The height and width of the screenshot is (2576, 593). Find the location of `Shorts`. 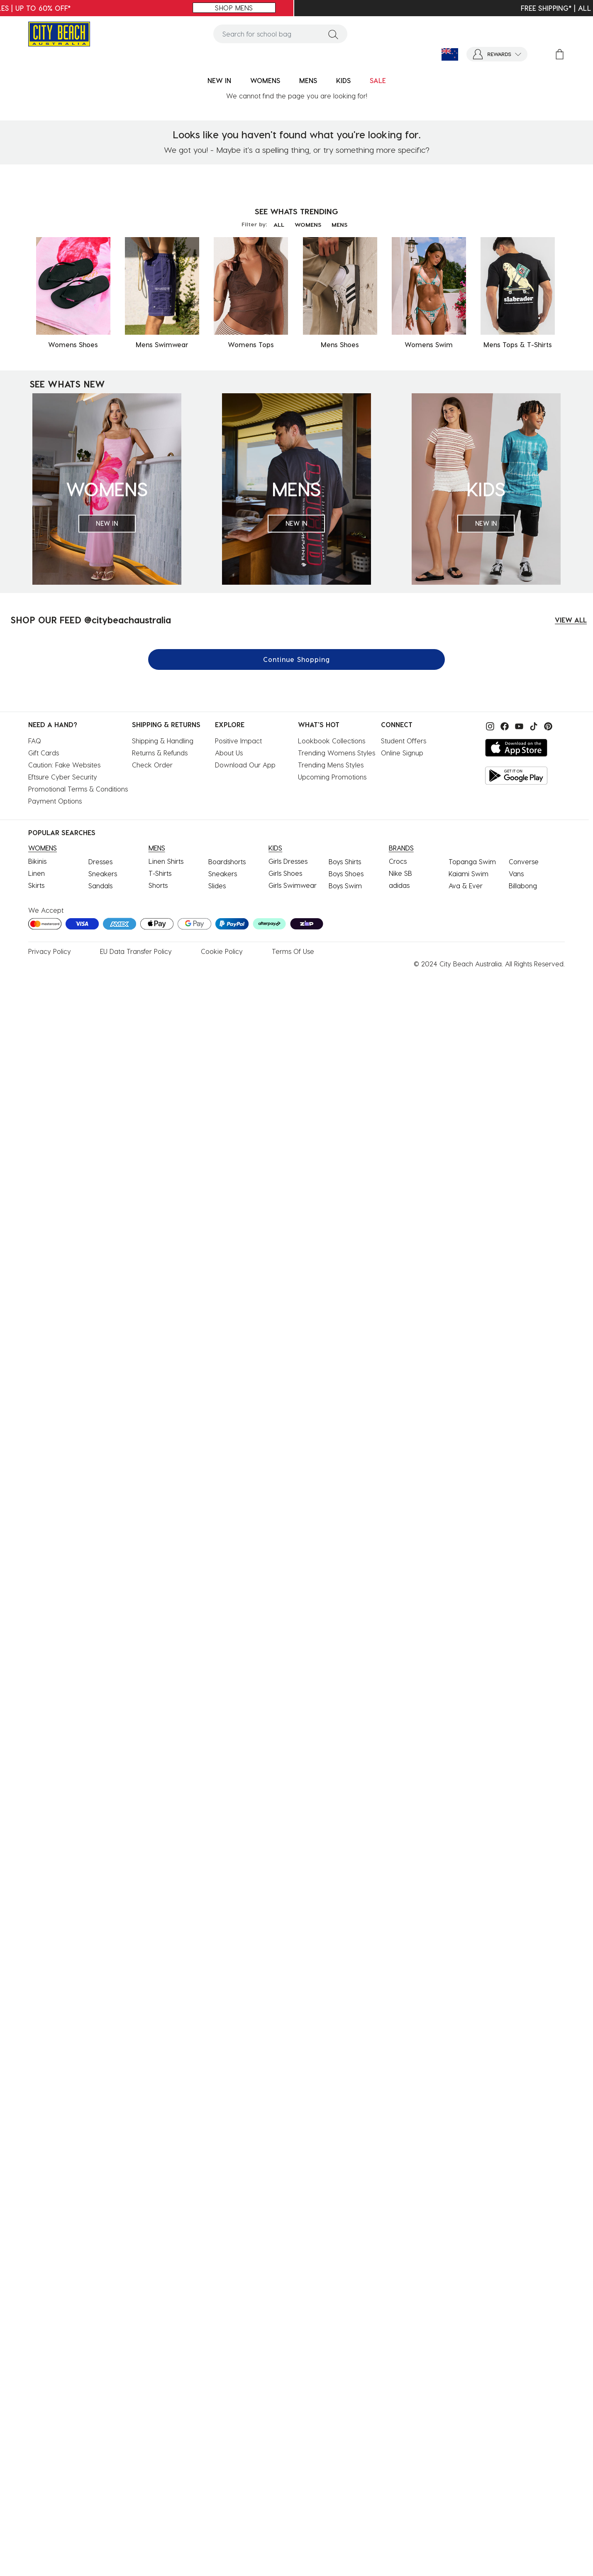

Shorts is located at coordinates (158, 885).